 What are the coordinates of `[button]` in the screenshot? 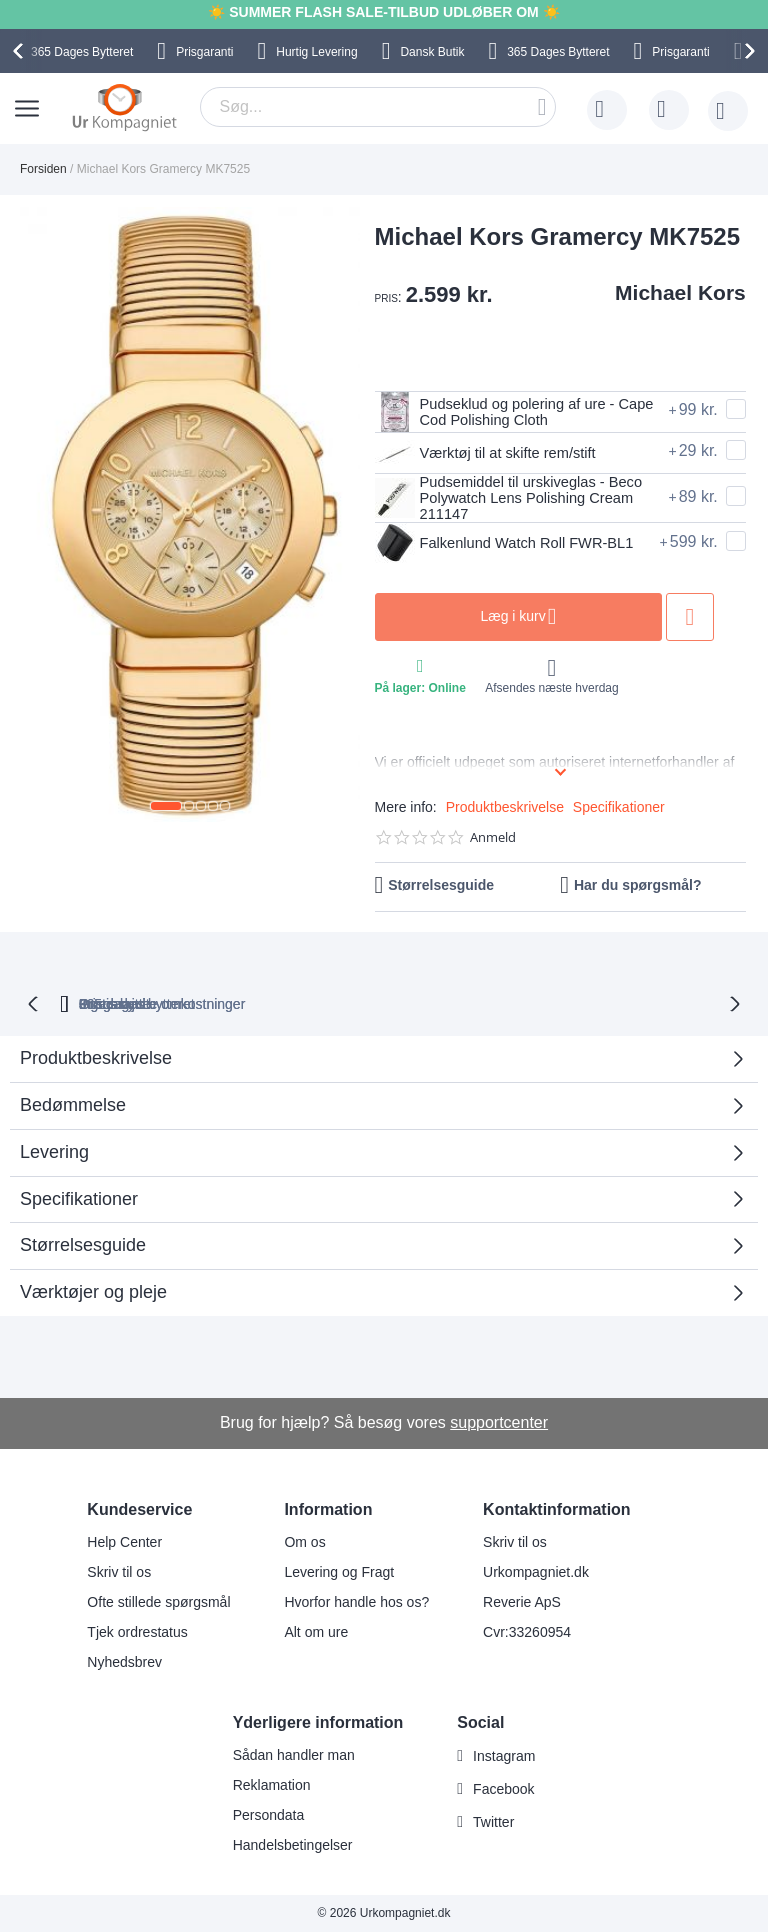 It's located at (166, 806).